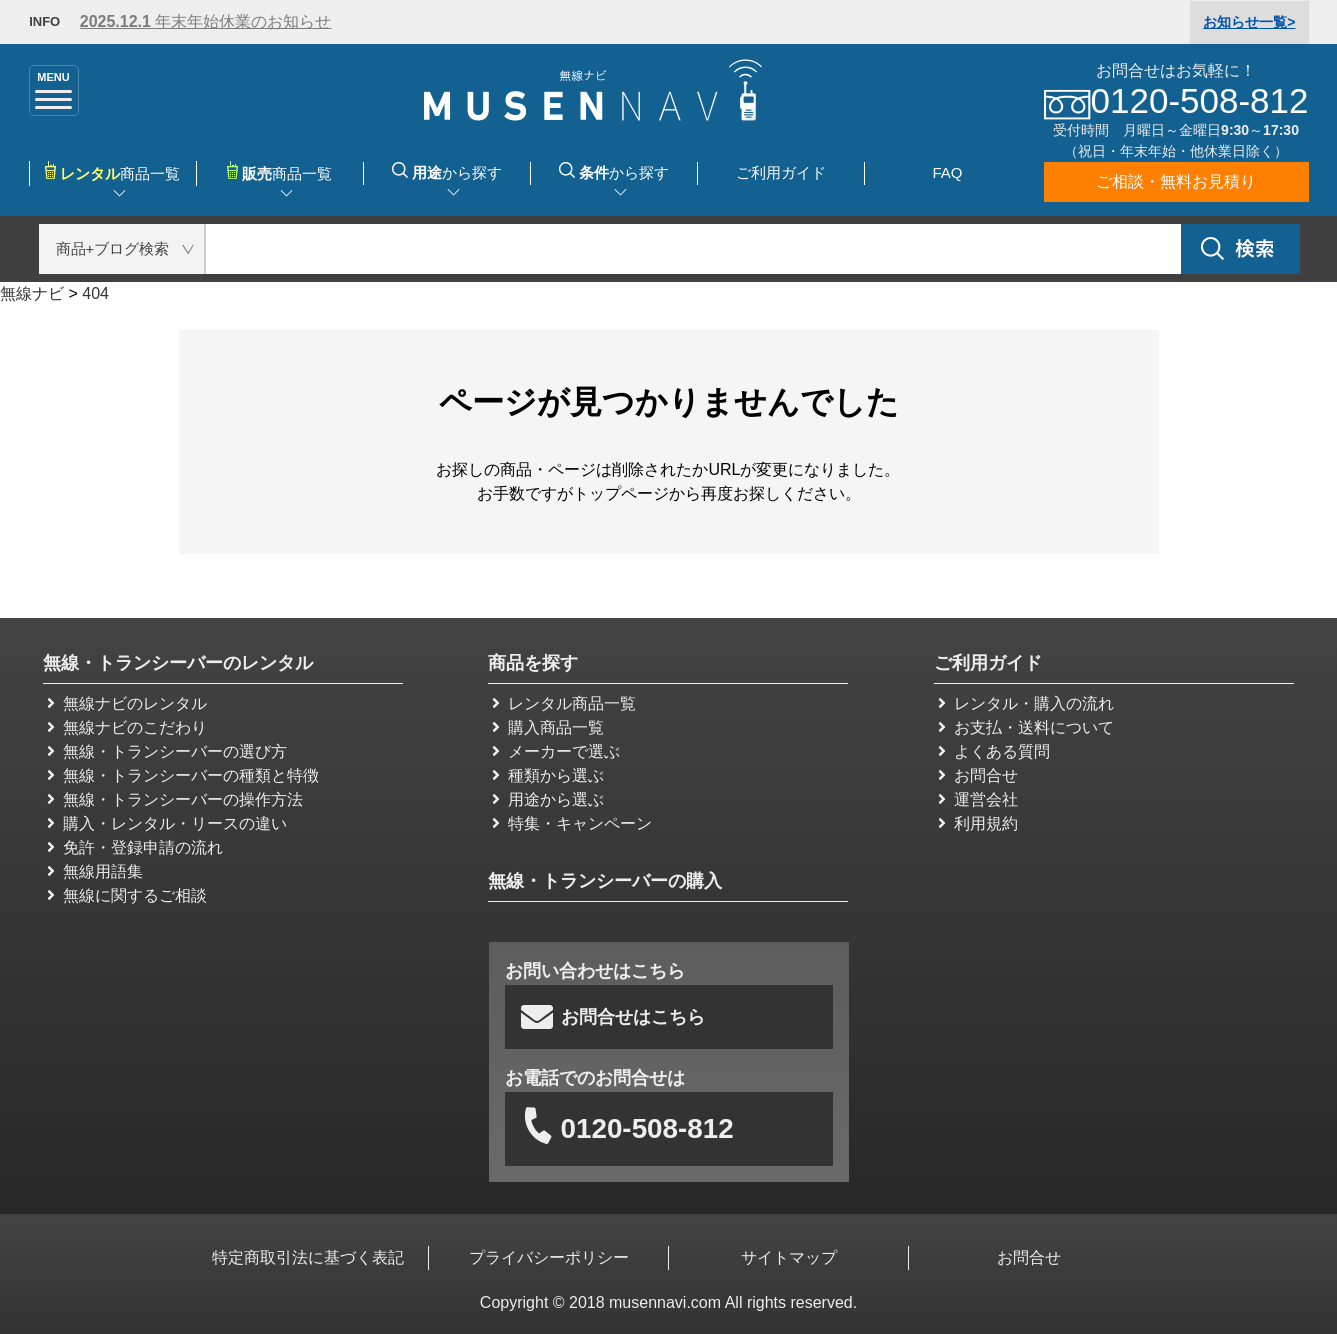 Image resolution: width=1337 pixels, height=1334 pixels. Describe the element at coordinates (605, 881) in the screenshot. I see `無線・トランシーバーの購入` at that location.